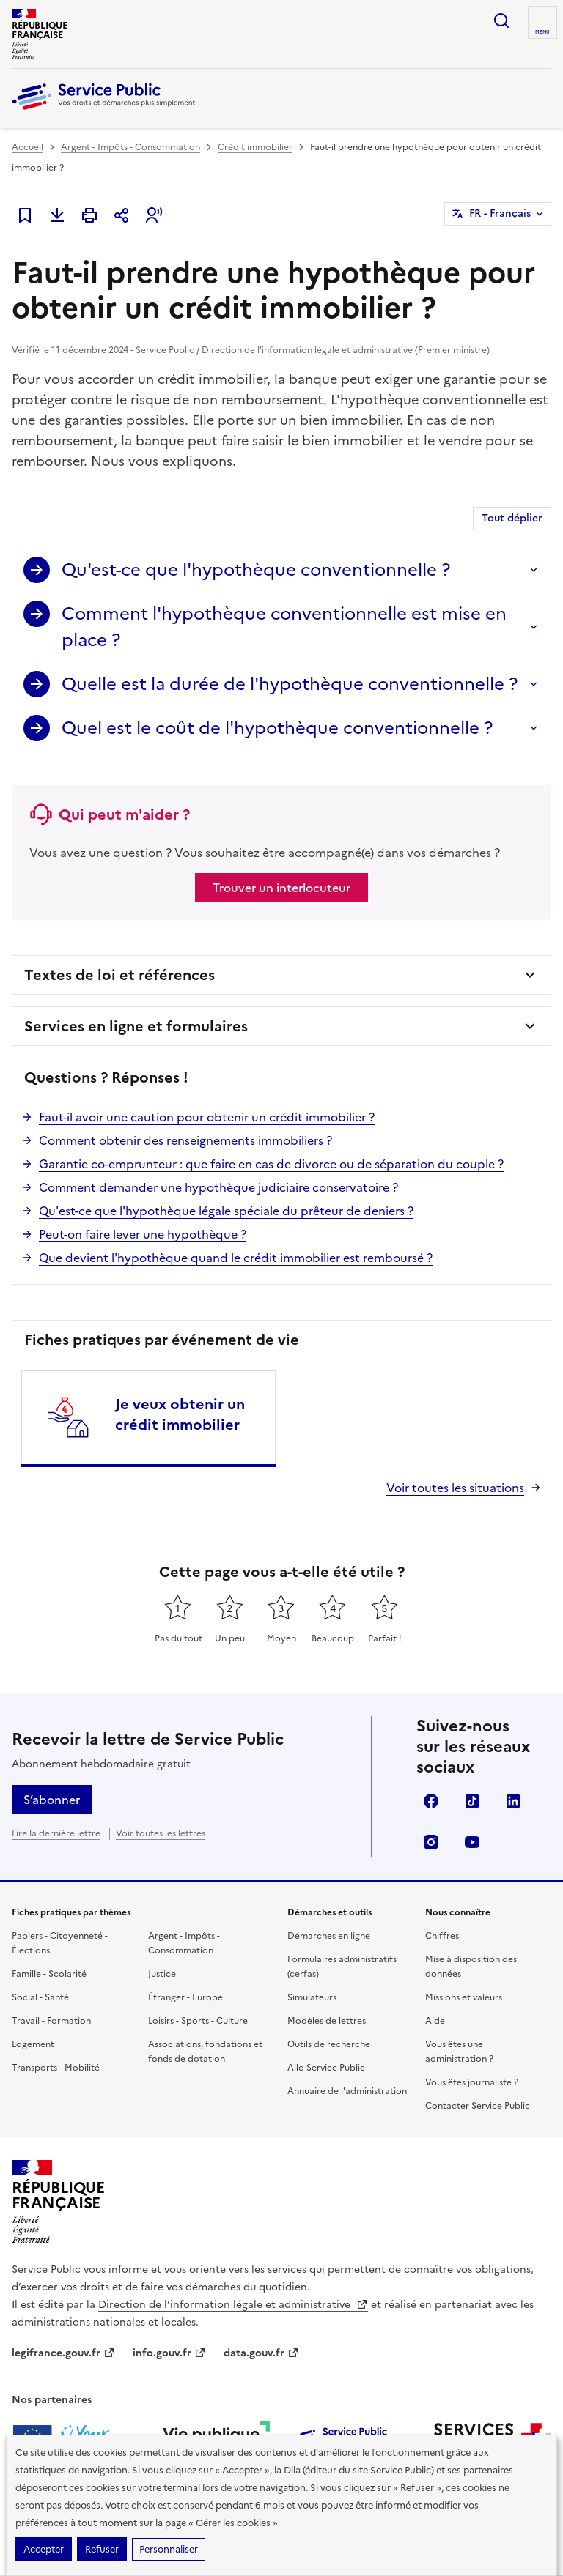 Image resolution: width=563 pixels, height=2576 pixels. Describe the element at coordinates (431, 1842) in the screenshot. I see `Instagram` at that location.